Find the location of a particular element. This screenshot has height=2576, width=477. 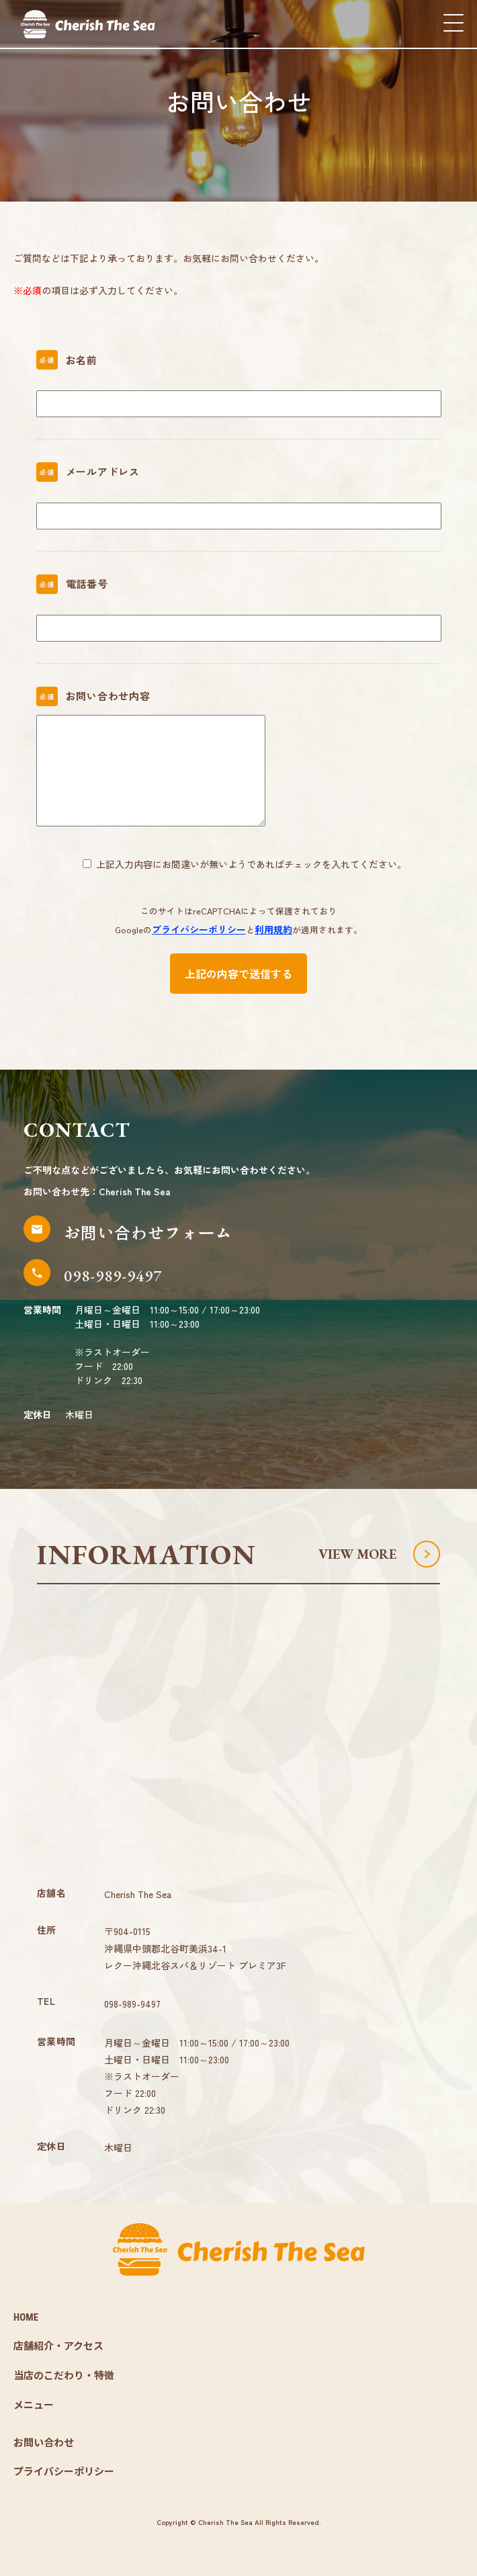

お問い合わせ is located at coordinates (43, 2443).